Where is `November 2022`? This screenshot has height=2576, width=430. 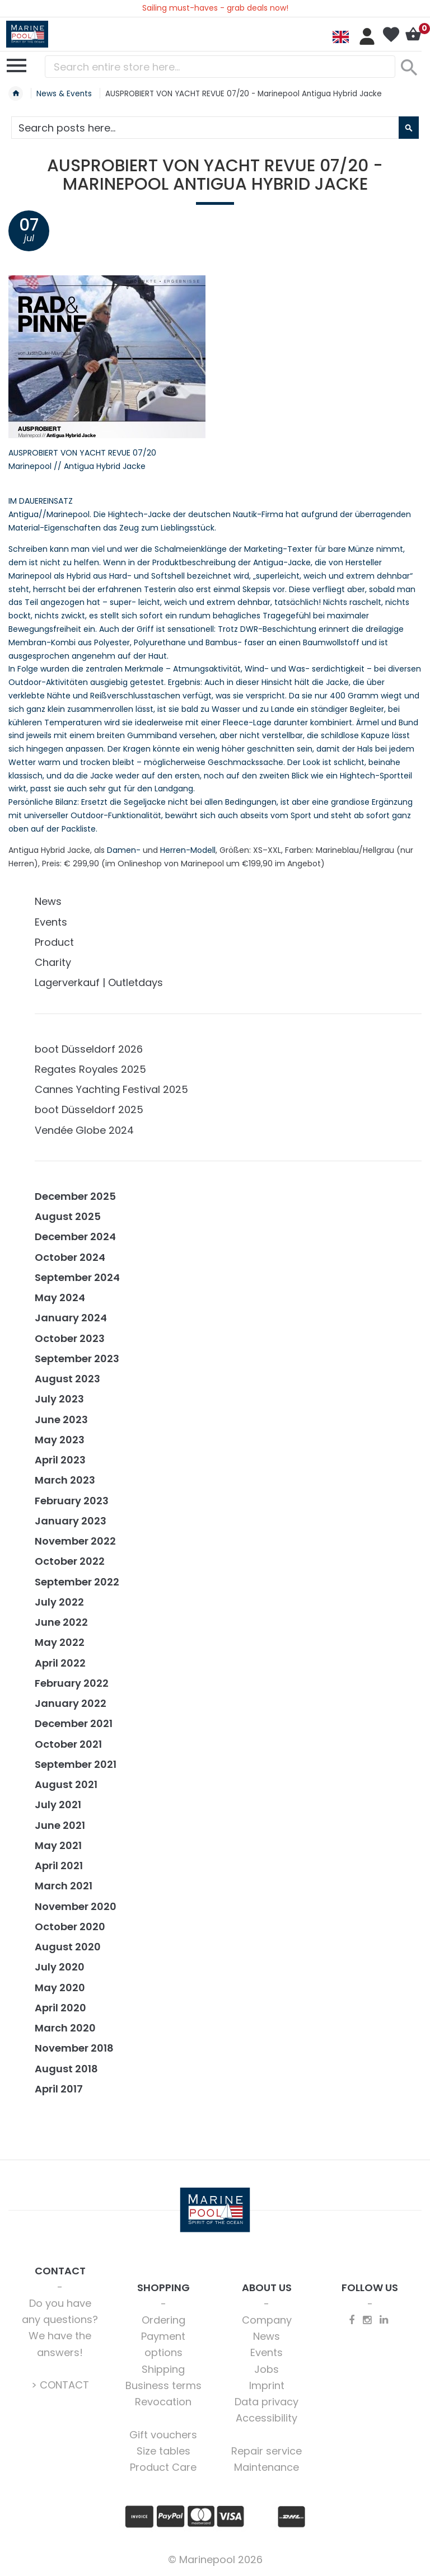
November 2022 is located at coordinates (75, 1541).